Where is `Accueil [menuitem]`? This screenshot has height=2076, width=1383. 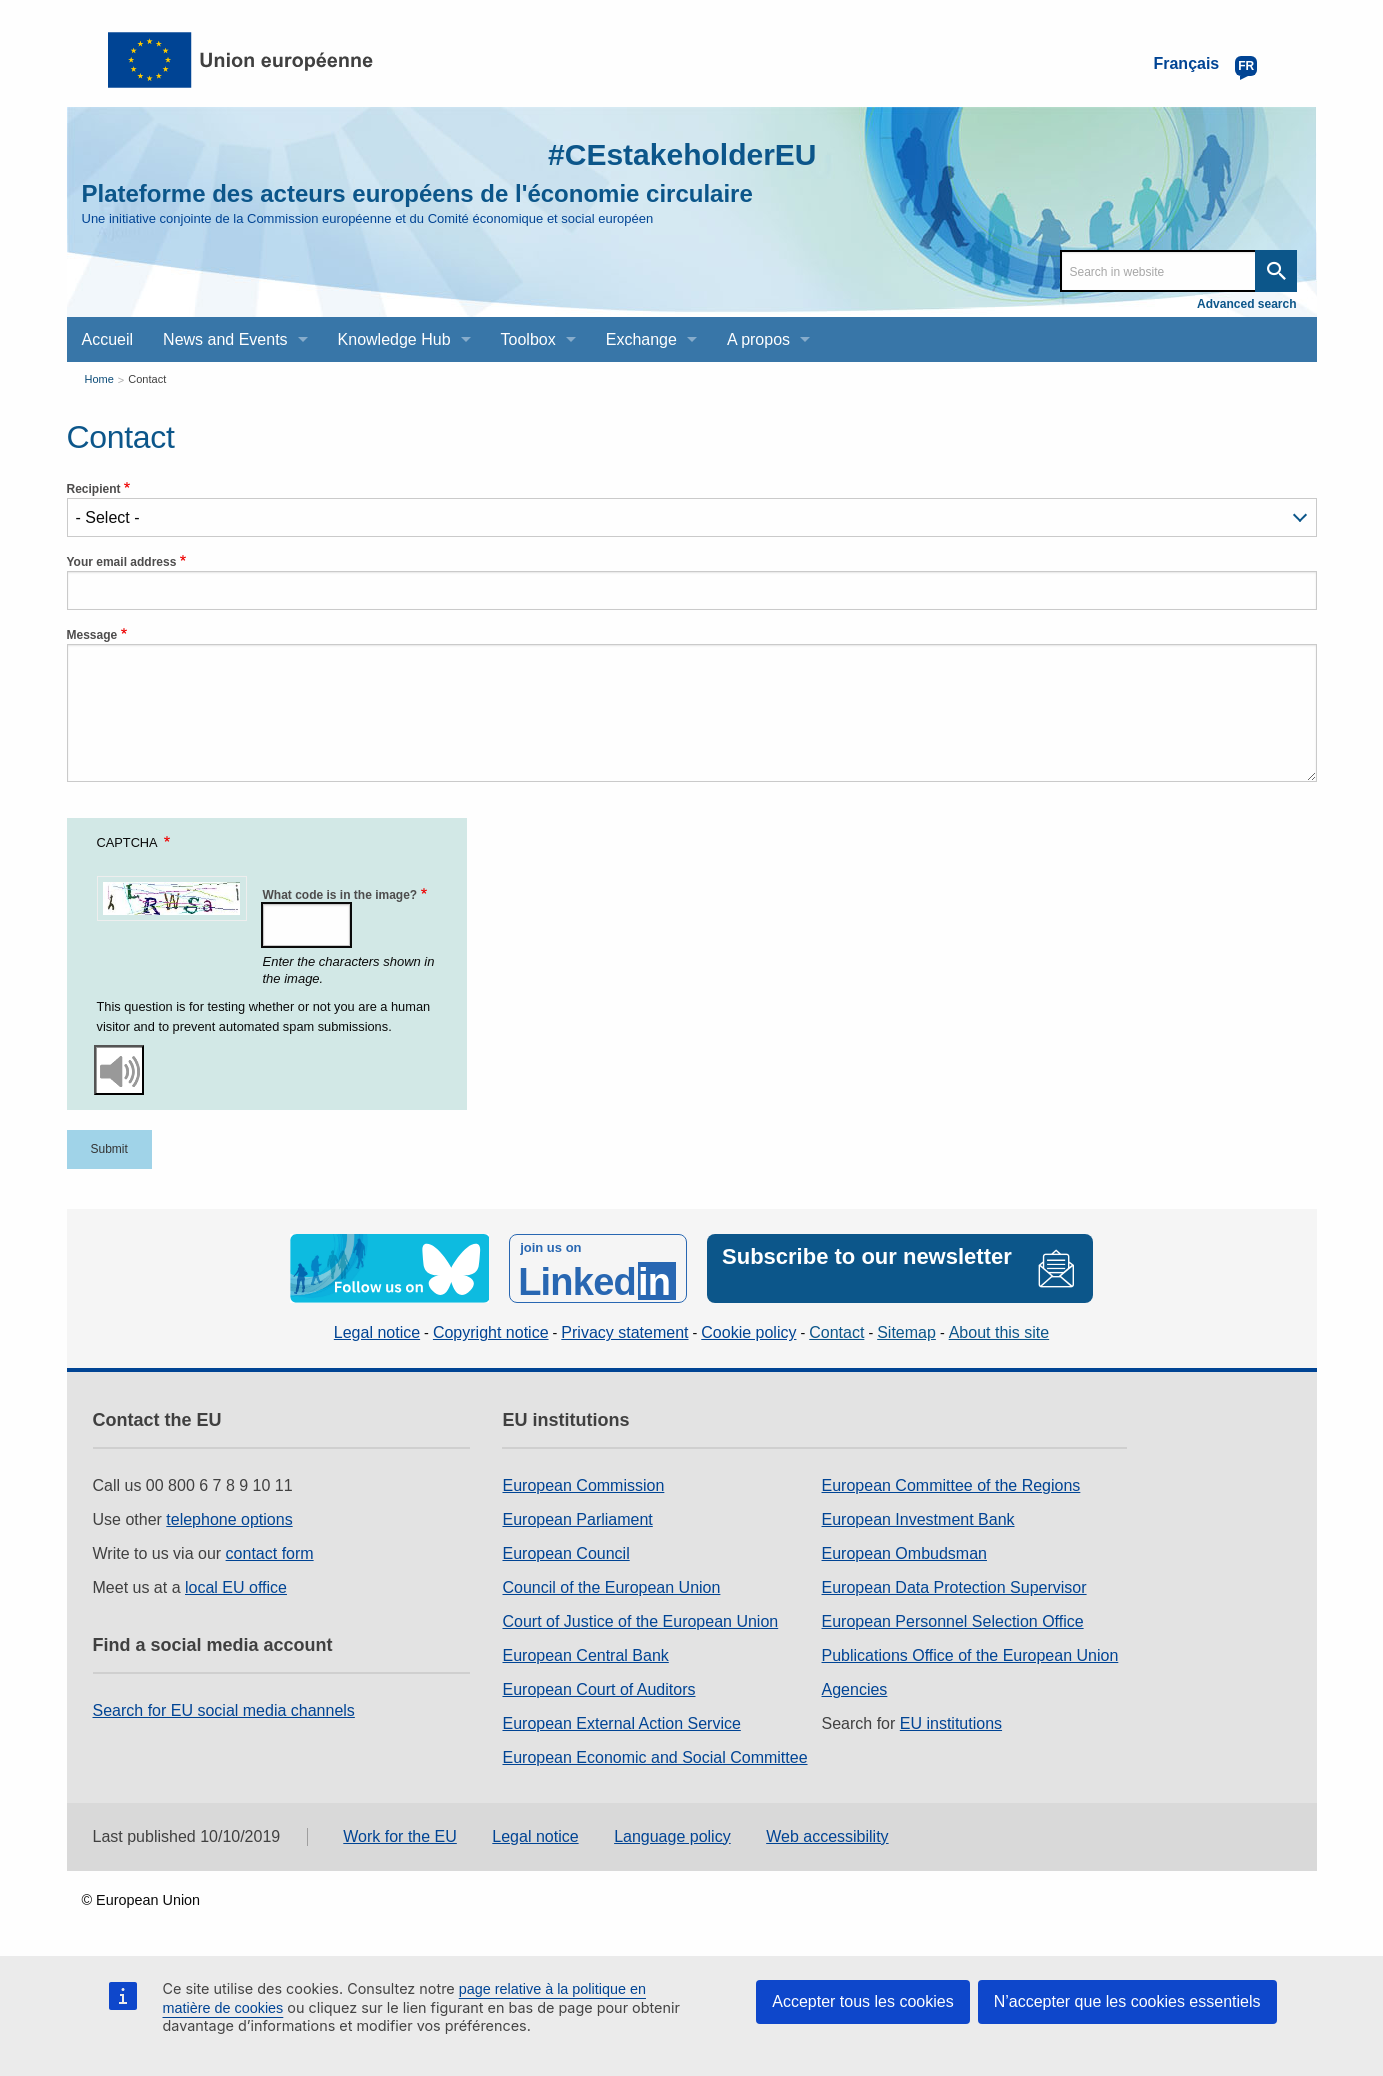 Accueil [menuitem] is located at coordinates (108, 339).